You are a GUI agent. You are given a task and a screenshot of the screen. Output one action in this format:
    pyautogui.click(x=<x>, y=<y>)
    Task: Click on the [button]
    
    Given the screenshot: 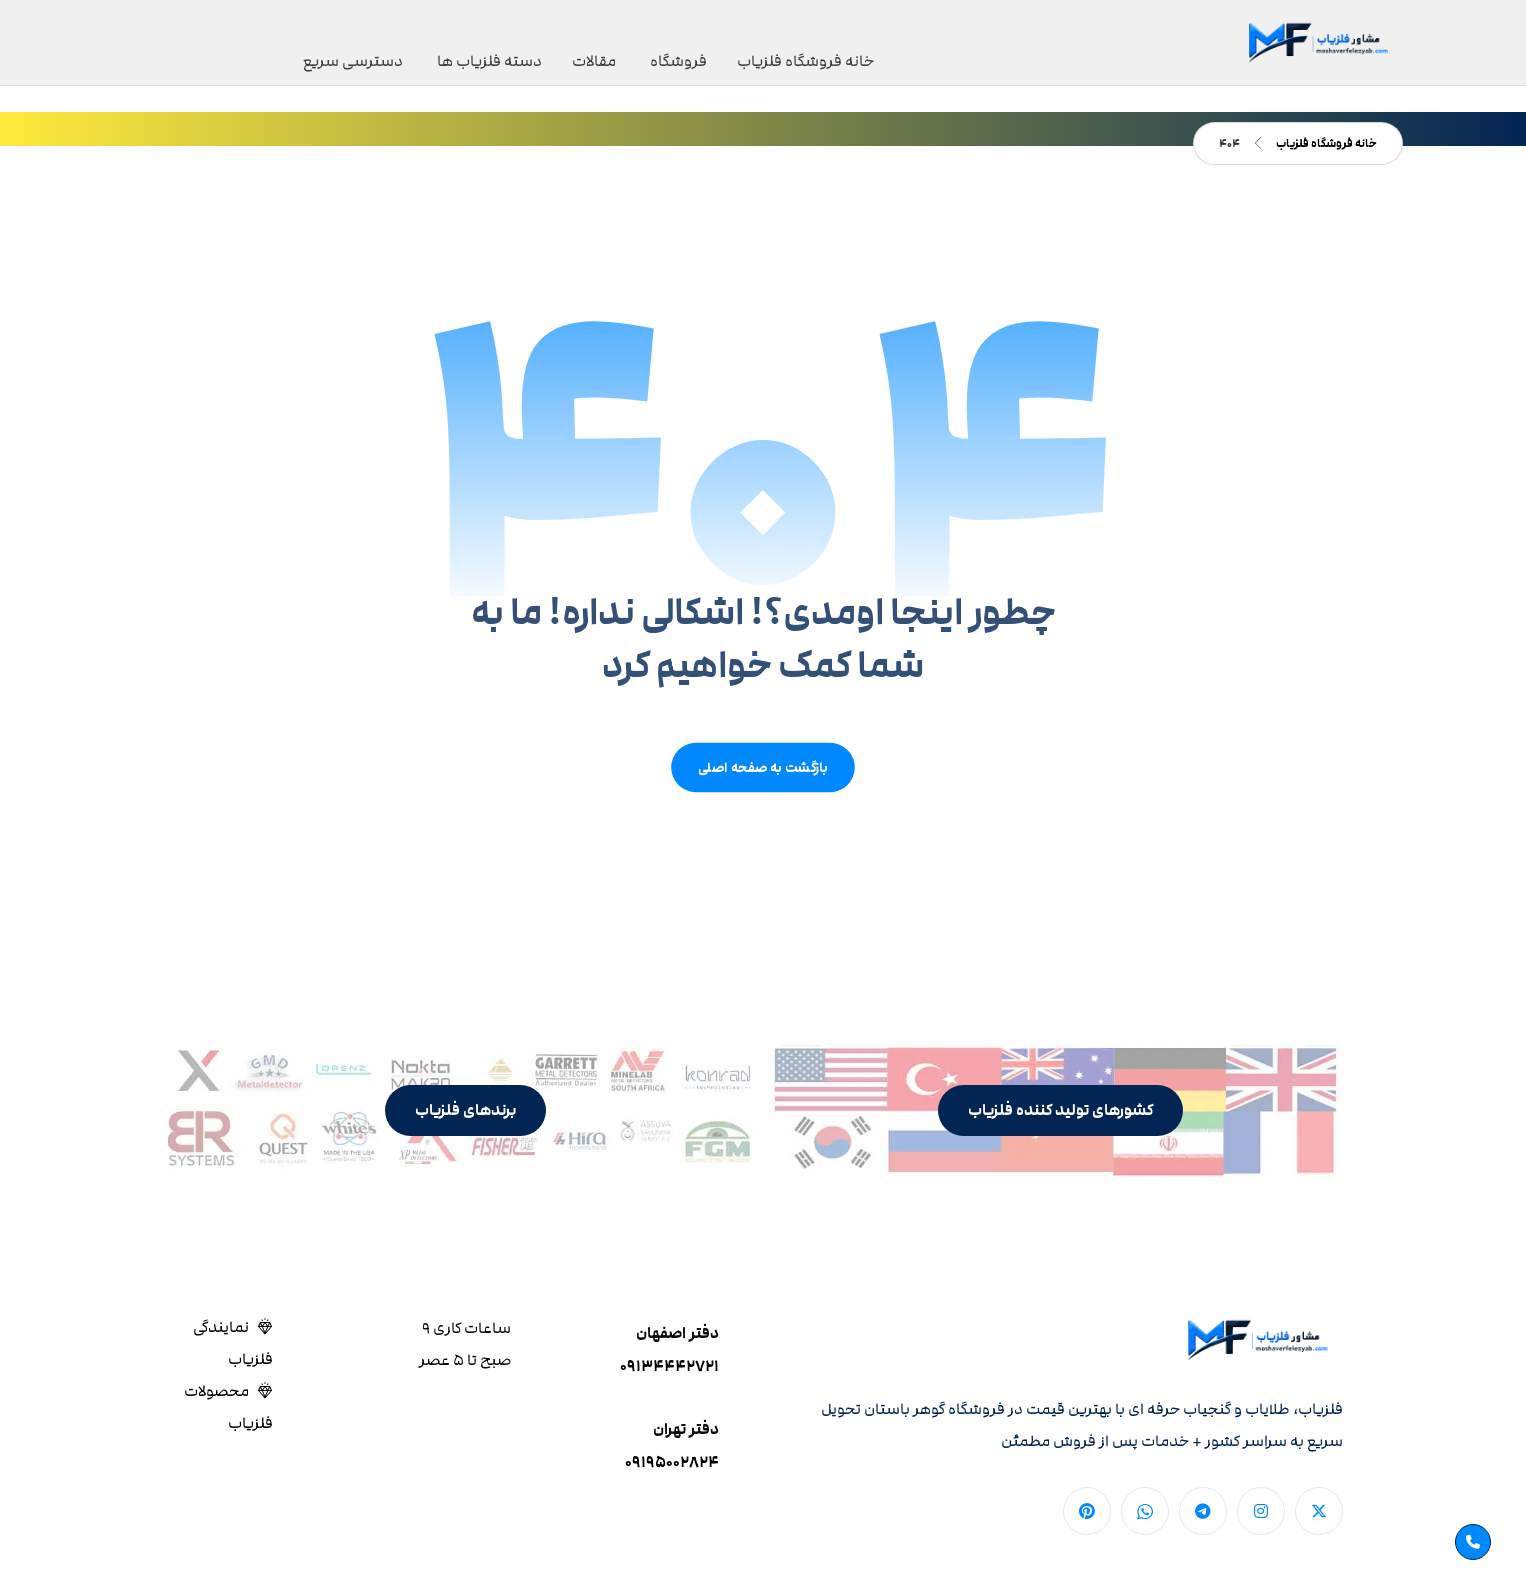 What is the action you would take?
    pyautogui.click(x=1060, y=1116)
    